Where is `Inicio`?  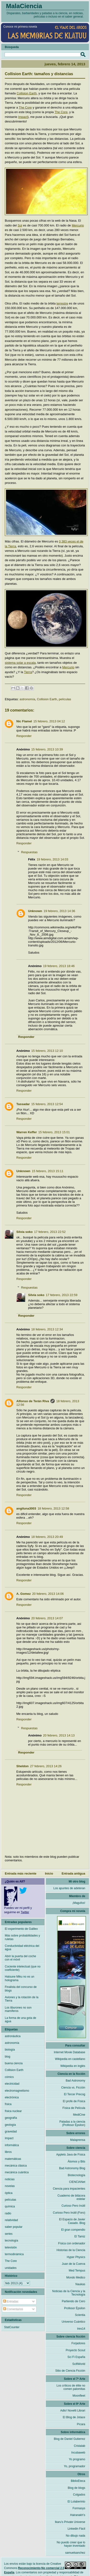 Inicio is located at coordinates (49, 1873).